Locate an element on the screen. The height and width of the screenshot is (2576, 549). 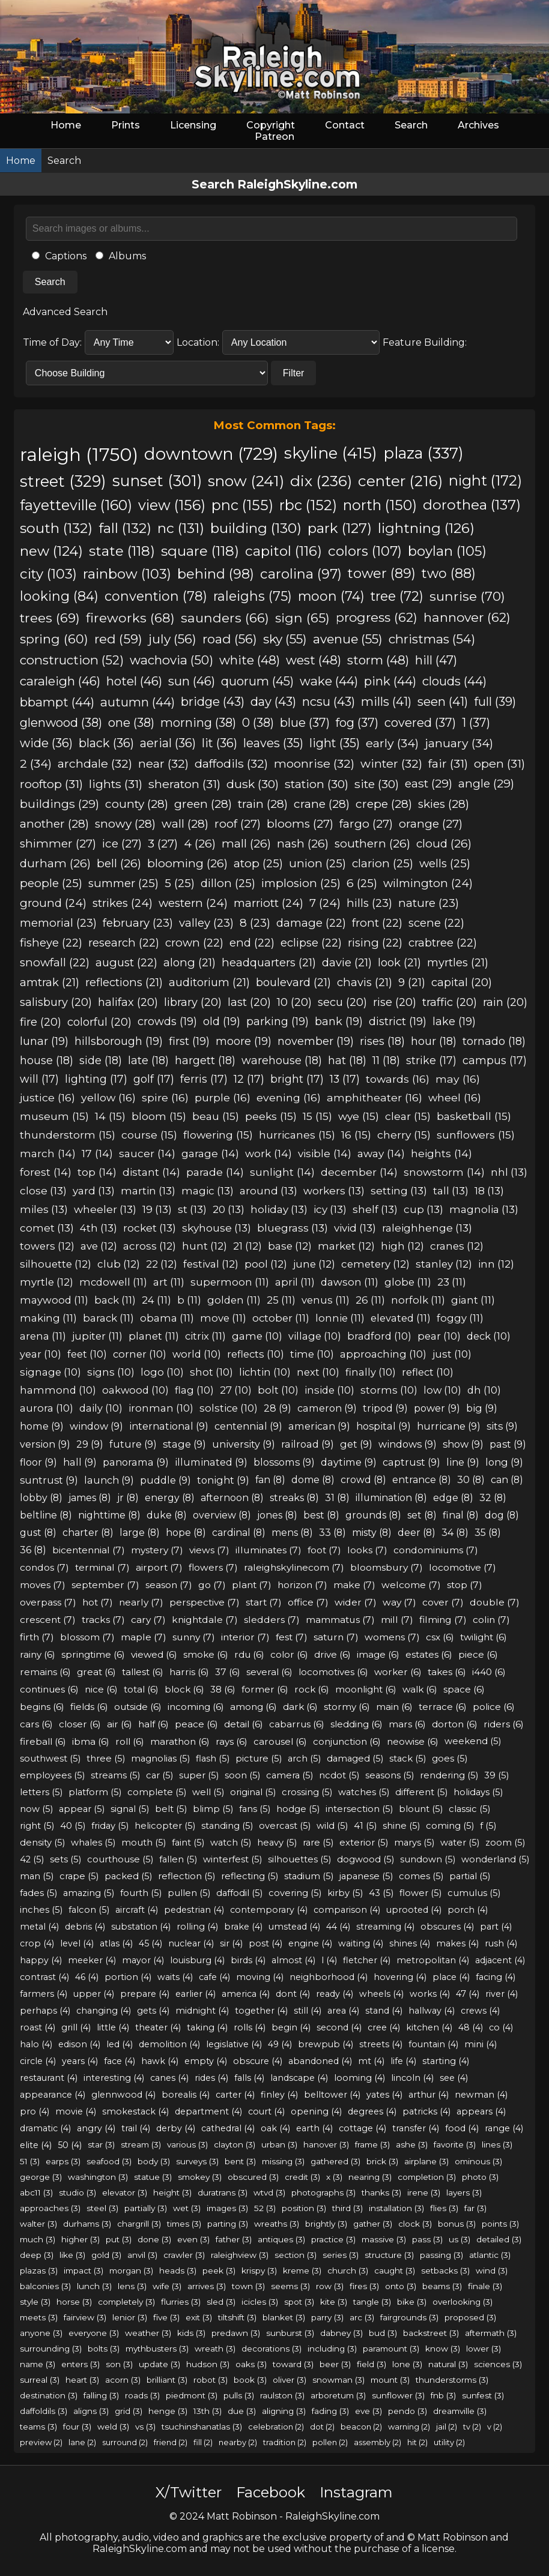
icicles (3) is located at coordinates (259, 2302).